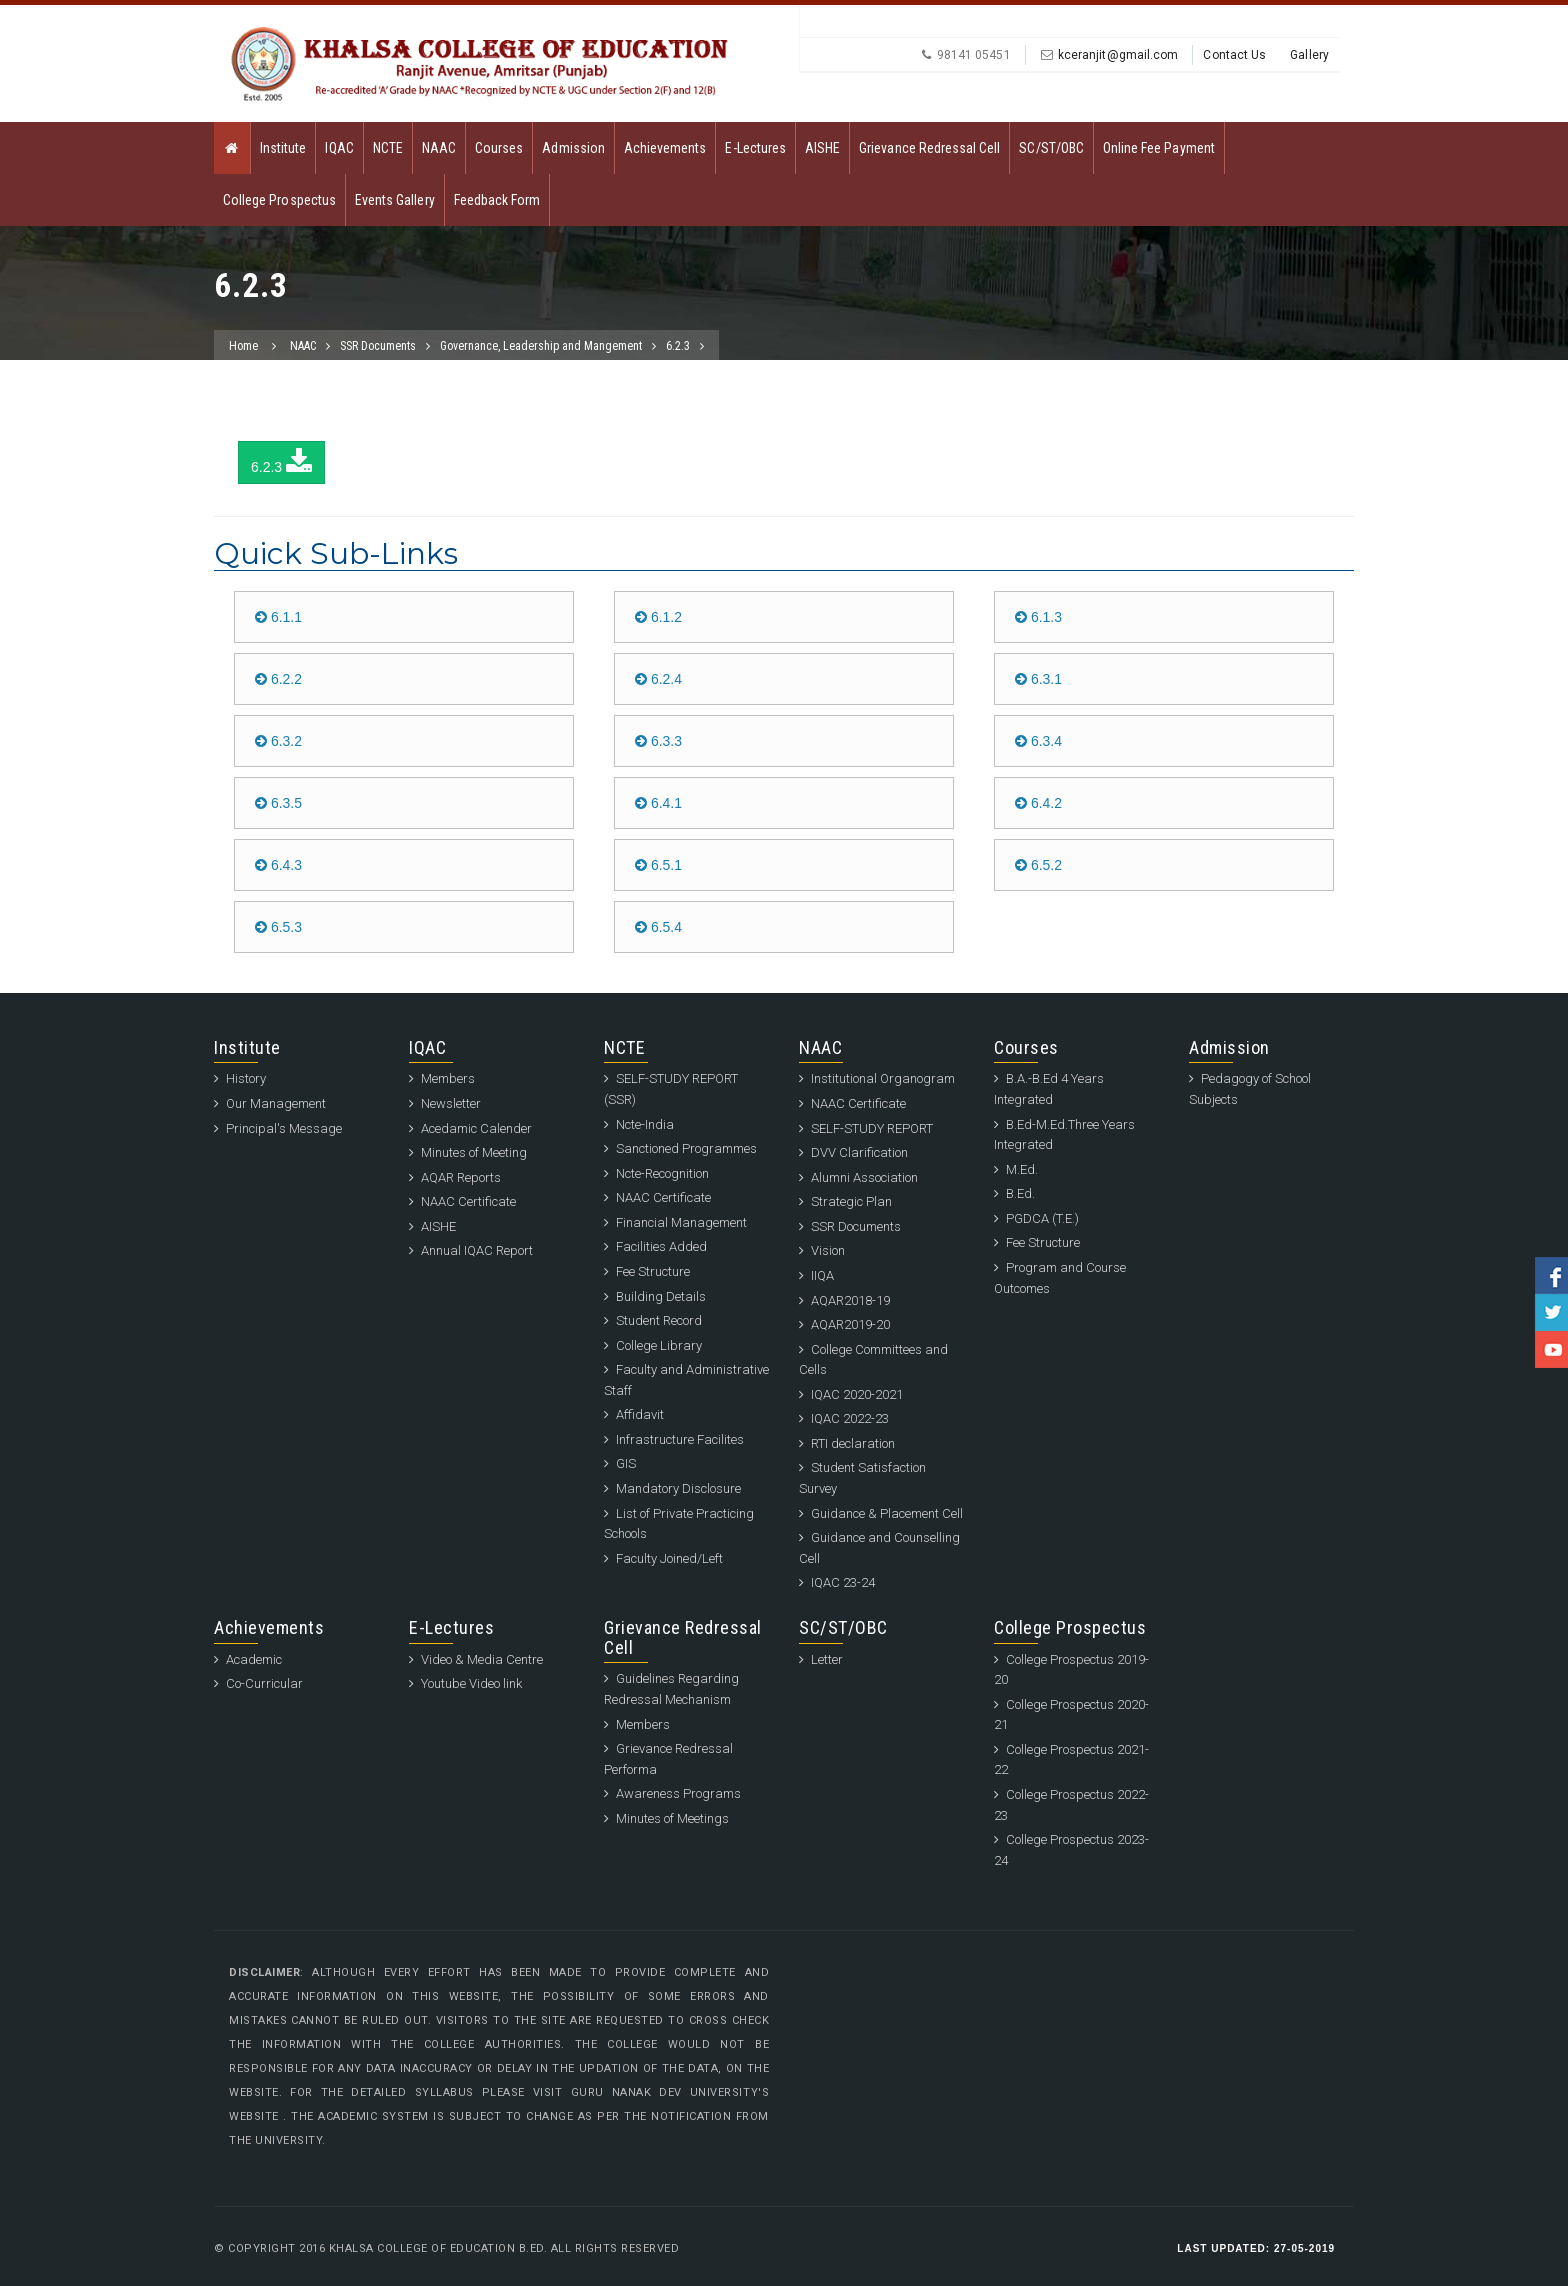 The image size is (1568, 2286). What do you see at coordinates (1159, 148) in the screenshot?
I see `Online Fee Payment` at bounding box center [1159, 148].